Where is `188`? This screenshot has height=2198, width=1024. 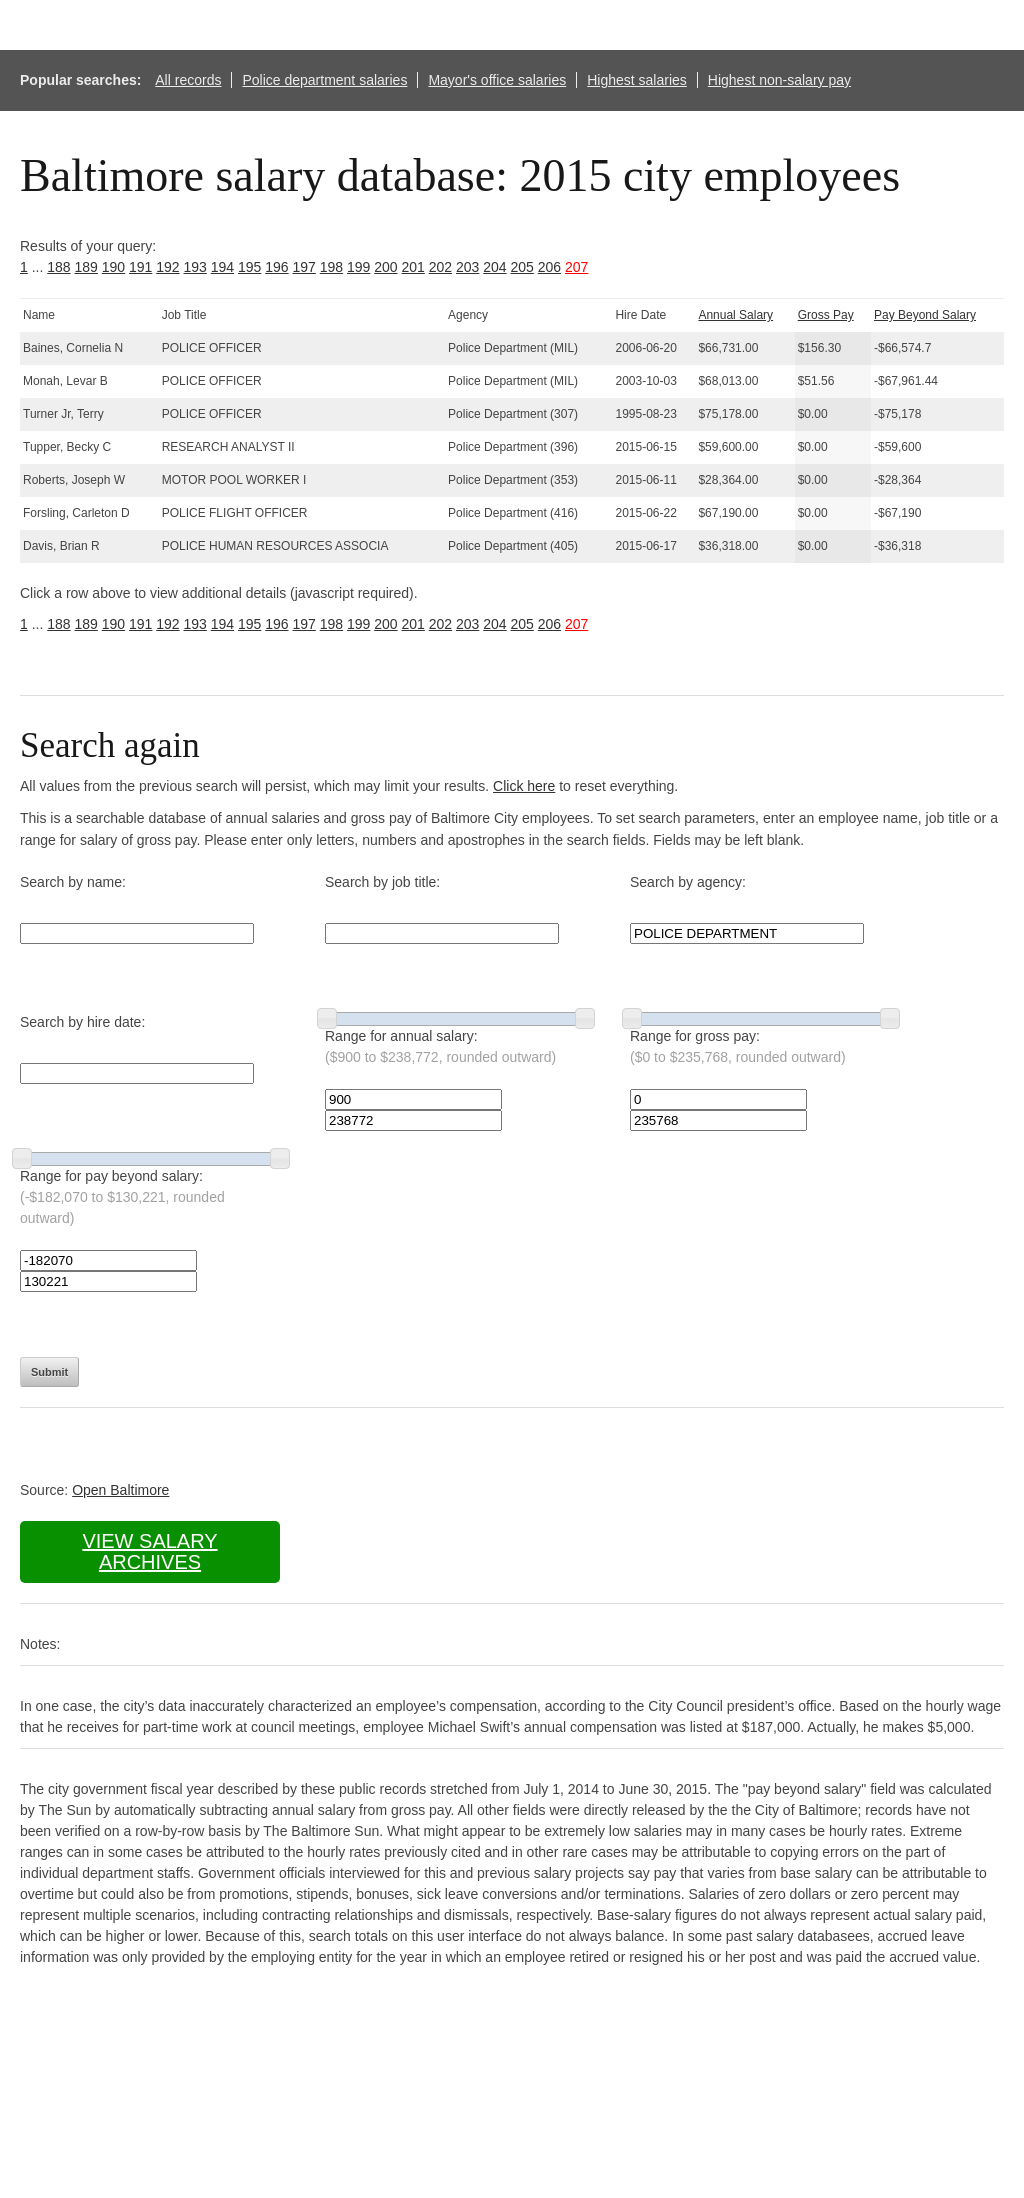 188 is located at coordinates (58, 267).